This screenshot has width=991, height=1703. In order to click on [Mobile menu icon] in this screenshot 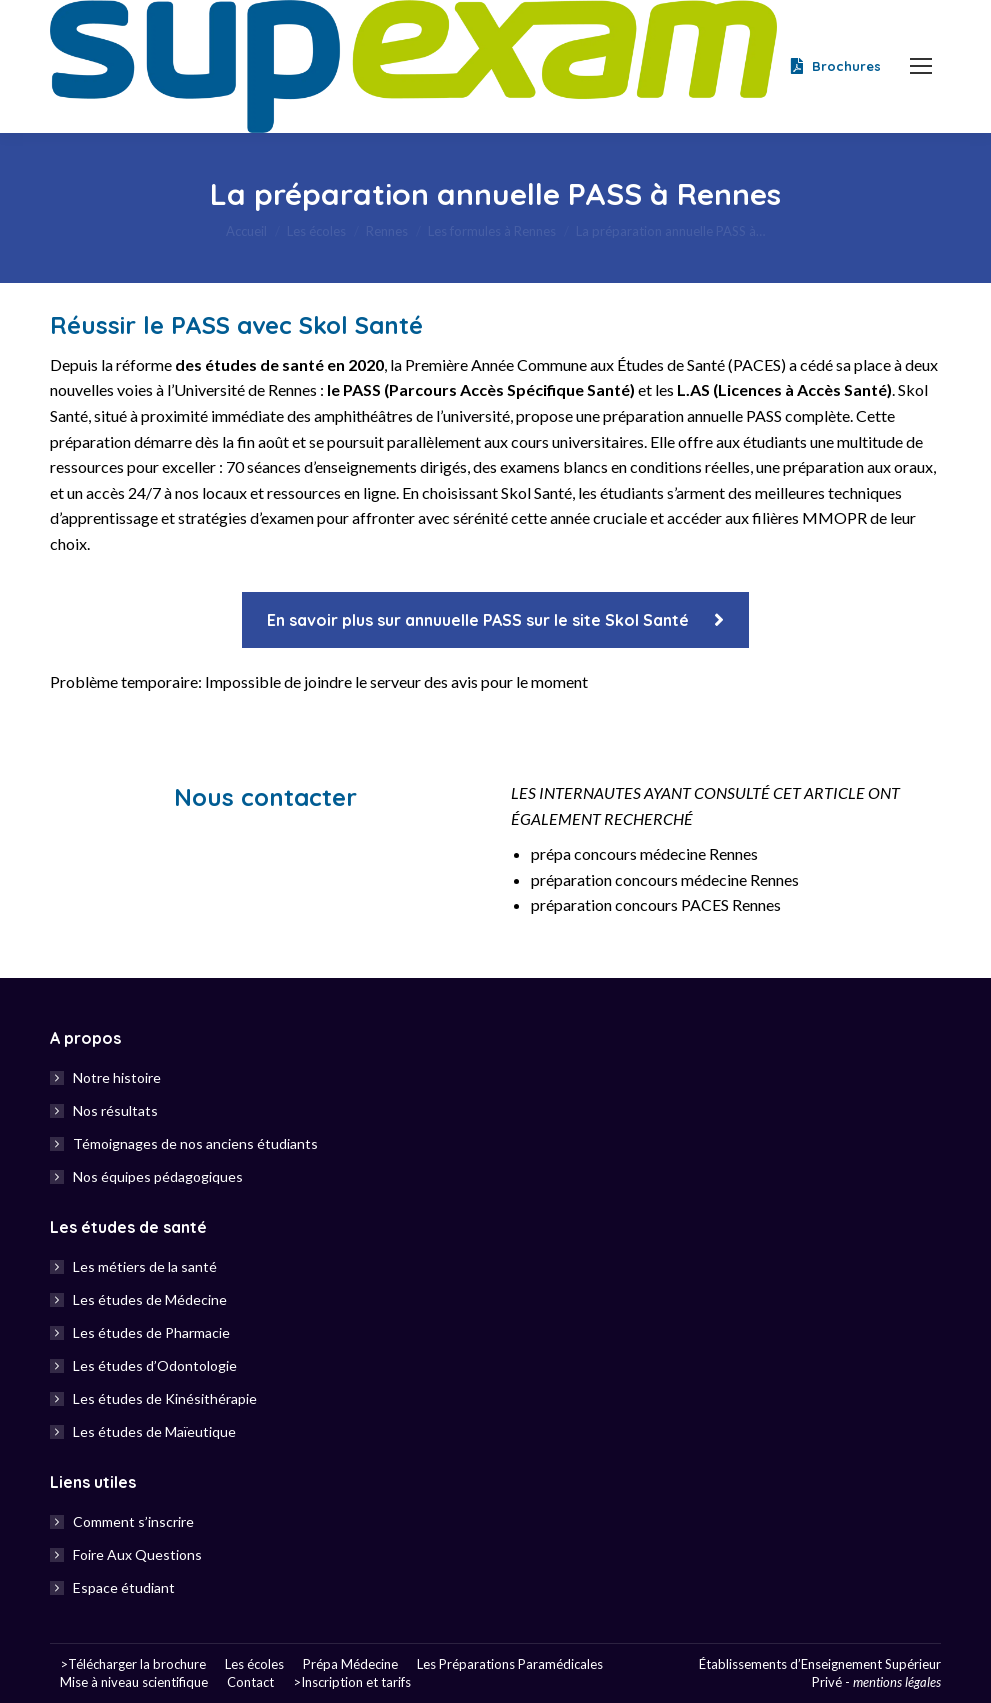, I will do `click(921, 66)`.